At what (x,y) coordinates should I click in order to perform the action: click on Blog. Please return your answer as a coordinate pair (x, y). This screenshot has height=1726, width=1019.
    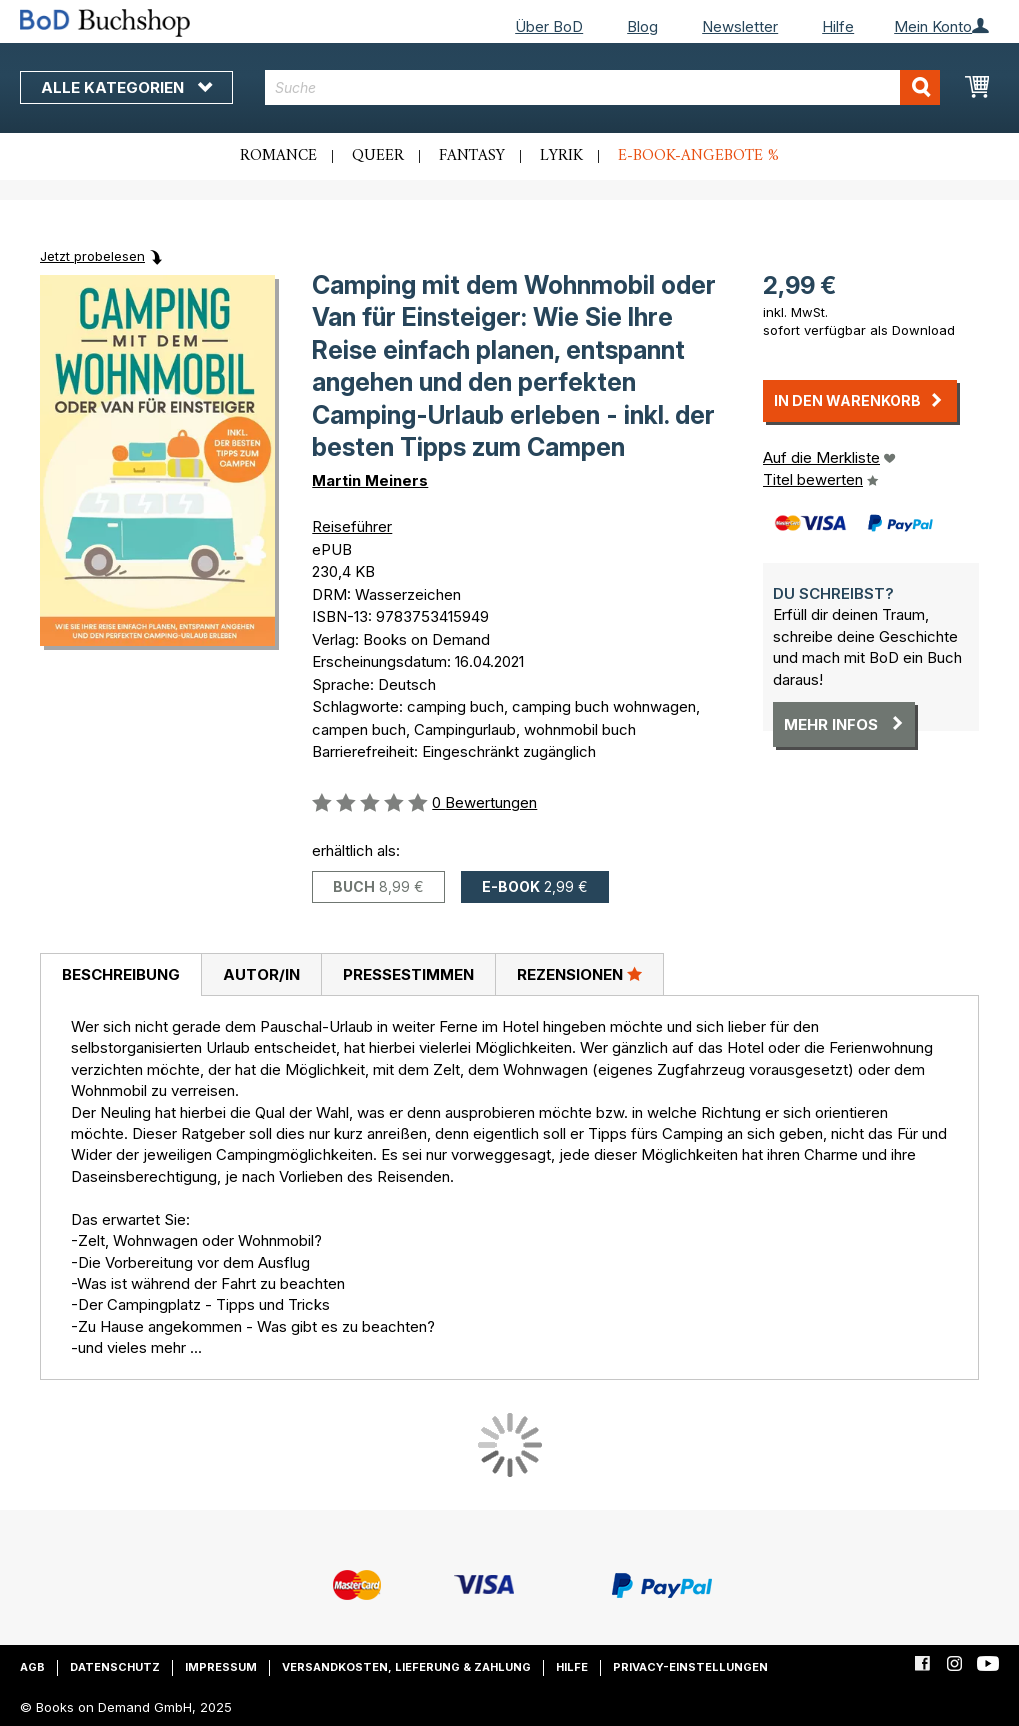
    Looking at the image, I should click on (642, 26).